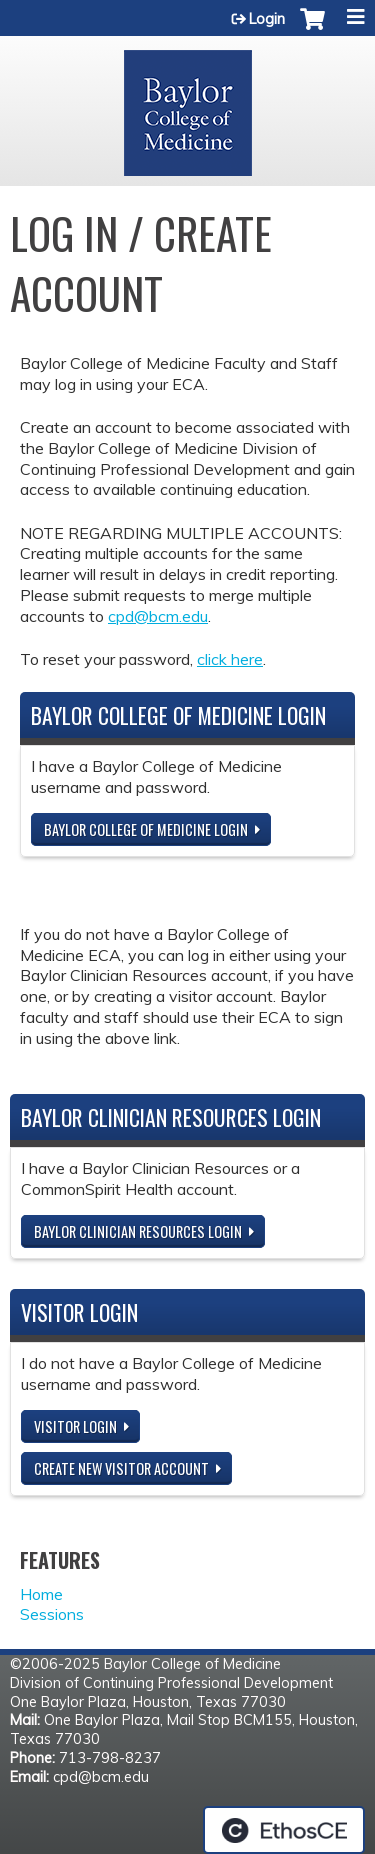  Describe the element at coordinates (267, 19) in the screenshot. I see `Login` at that location.